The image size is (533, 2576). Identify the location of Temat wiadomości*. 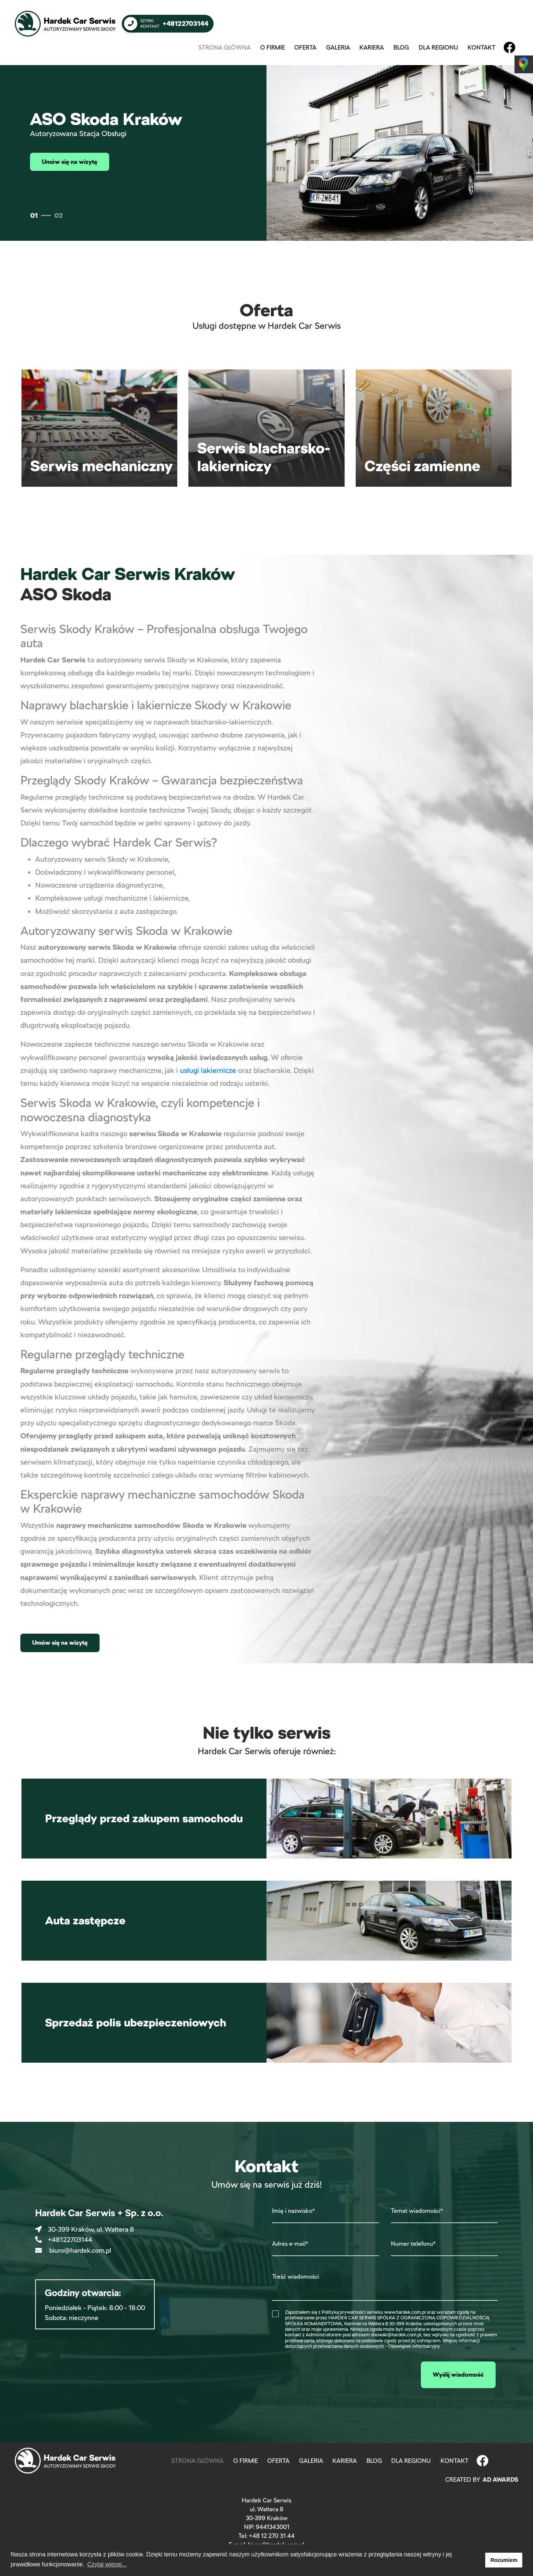
(417, 2210).